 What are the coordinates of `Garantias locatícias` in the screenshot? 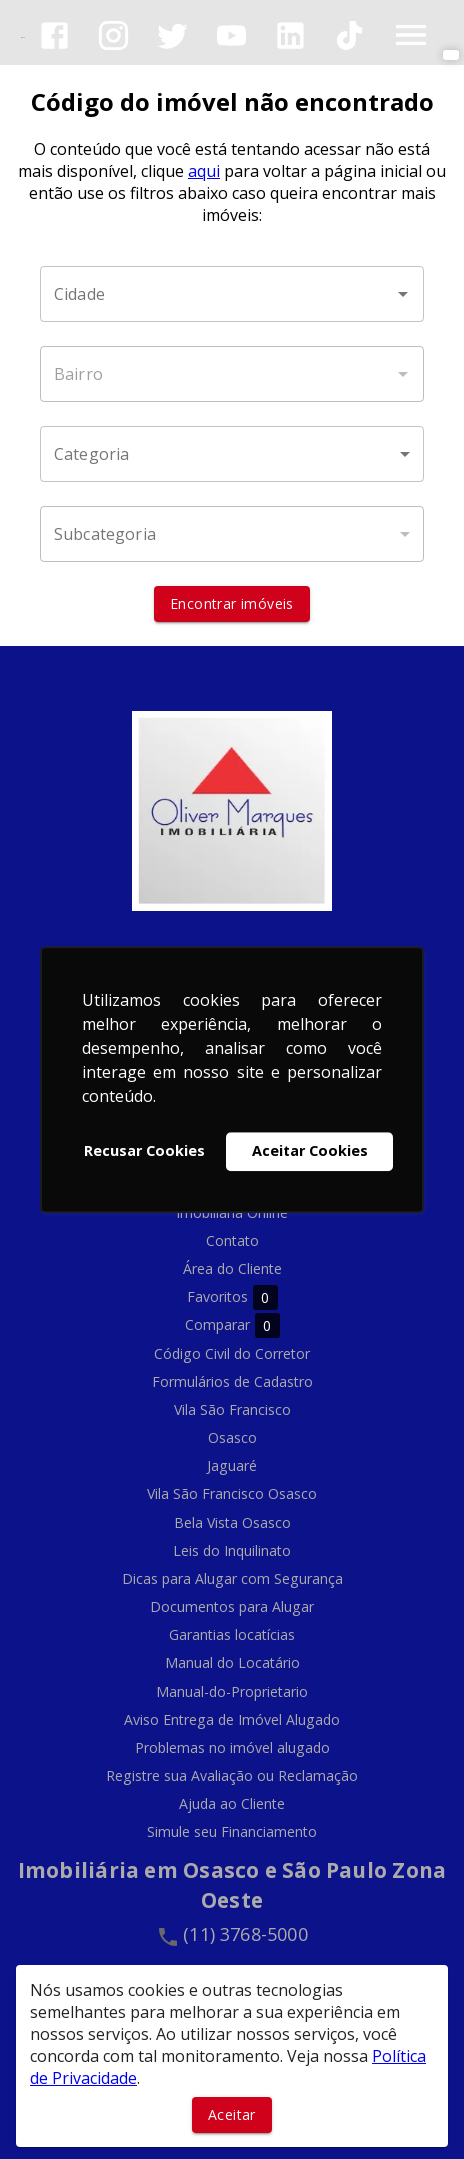 It's located at (232, 1634).